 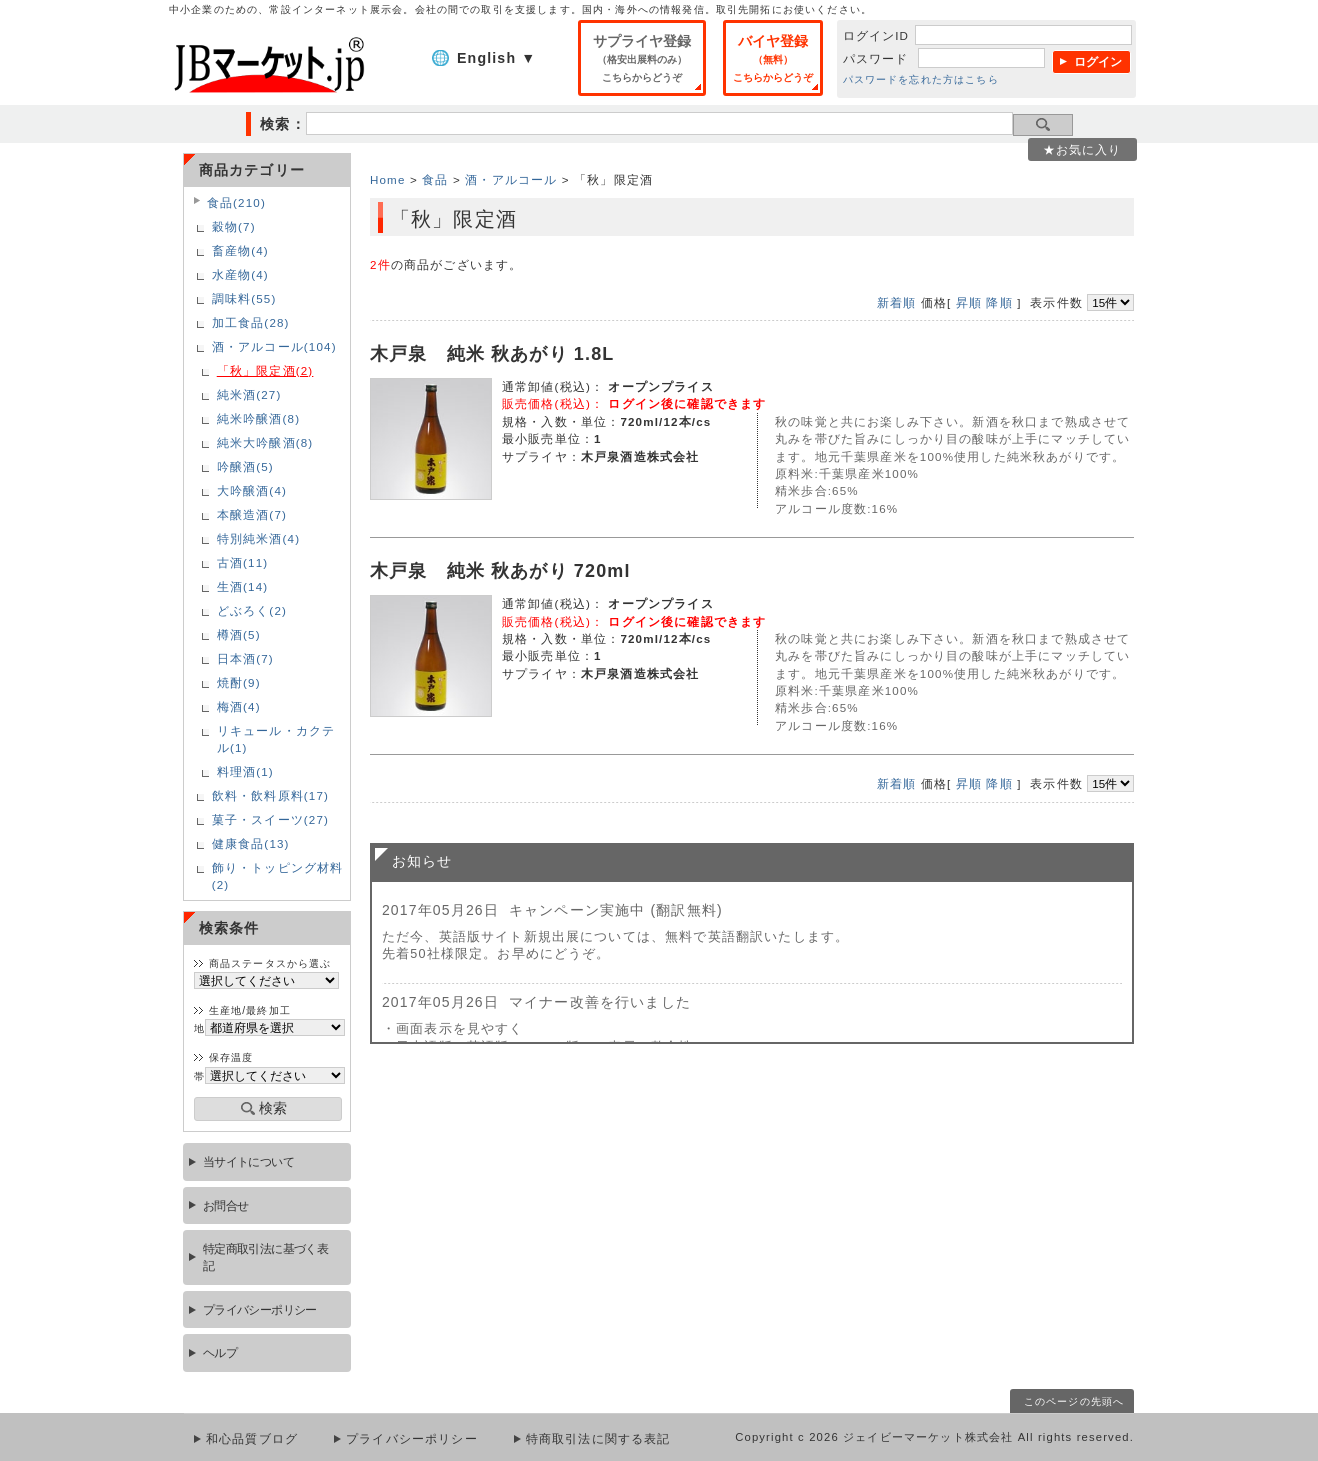 I want to click on マイナー改善を行いました, so click(x=600, y=1002).